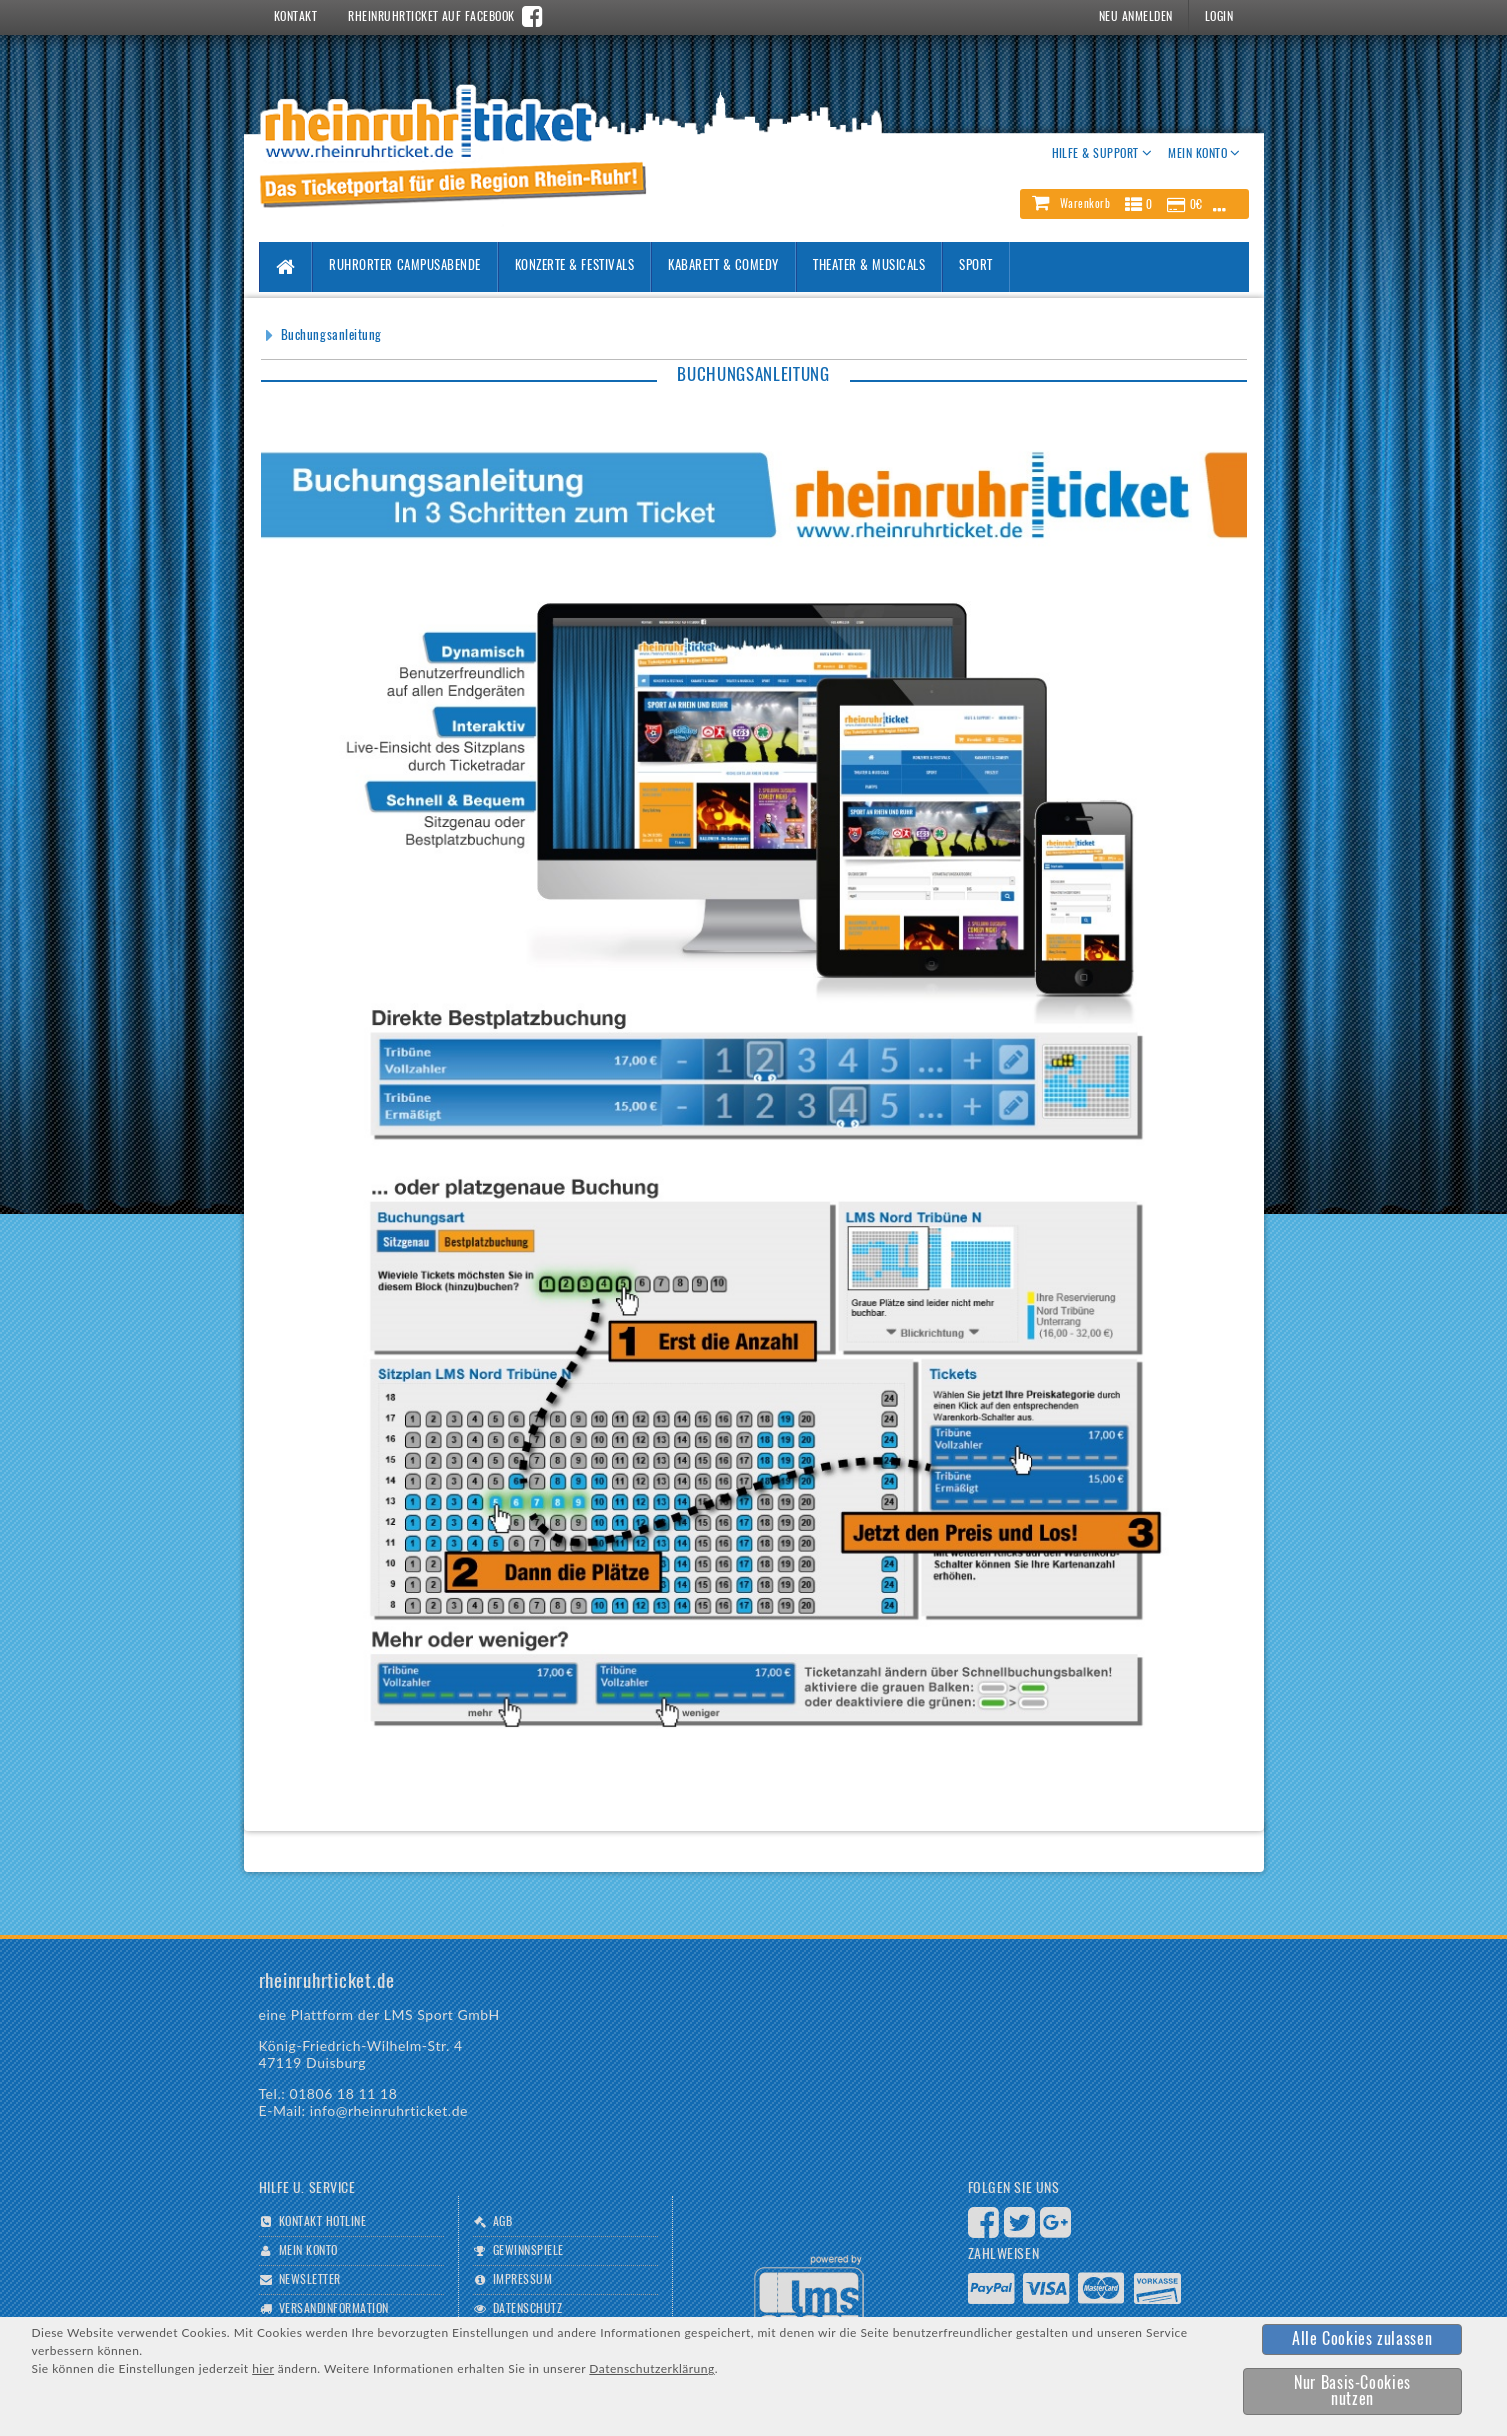  What do you see at coordinates (976, 266) in the screenshot?
I see `Sport` at bounding box center [976, 266].